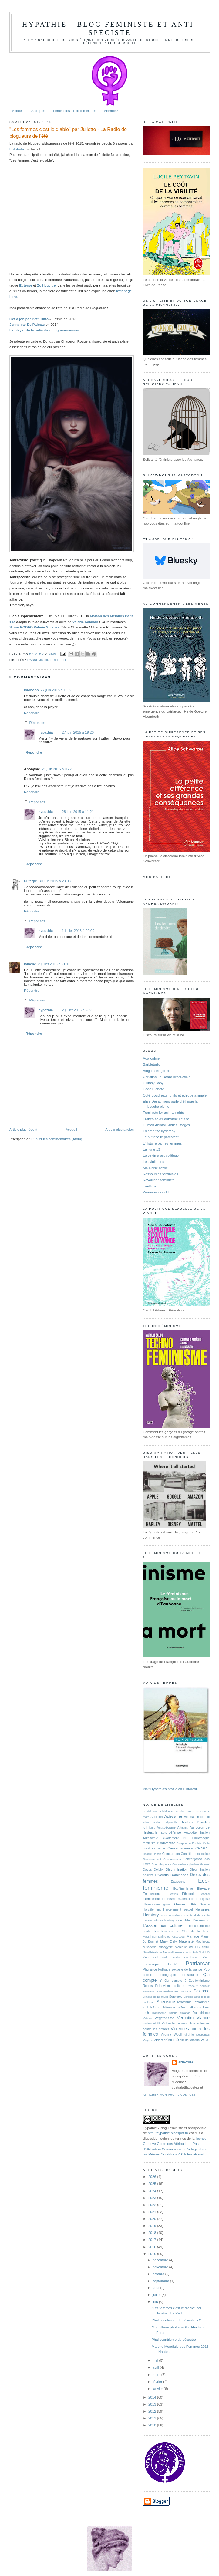 The image size is (219, 2576). What do you see at coordinates (162, 1143) in the screenshot?
I see `L'histoire par les femmes` at bounding box center [162, 1143].